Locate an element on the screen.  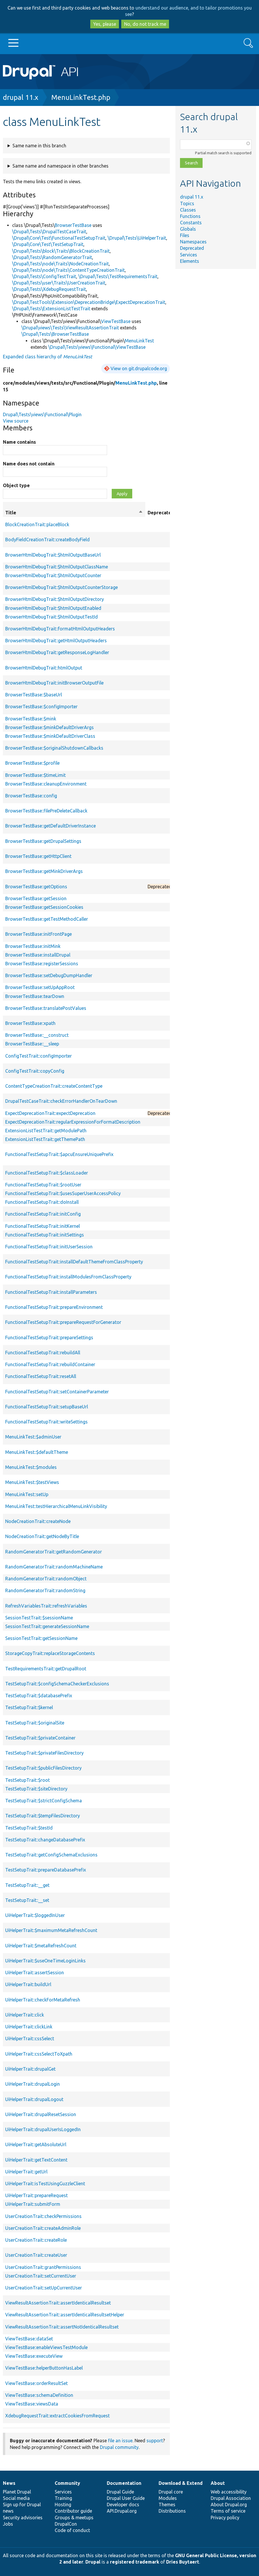
ContentTypeCreationTrait::createContentType is located at coordinates (53, 1086).